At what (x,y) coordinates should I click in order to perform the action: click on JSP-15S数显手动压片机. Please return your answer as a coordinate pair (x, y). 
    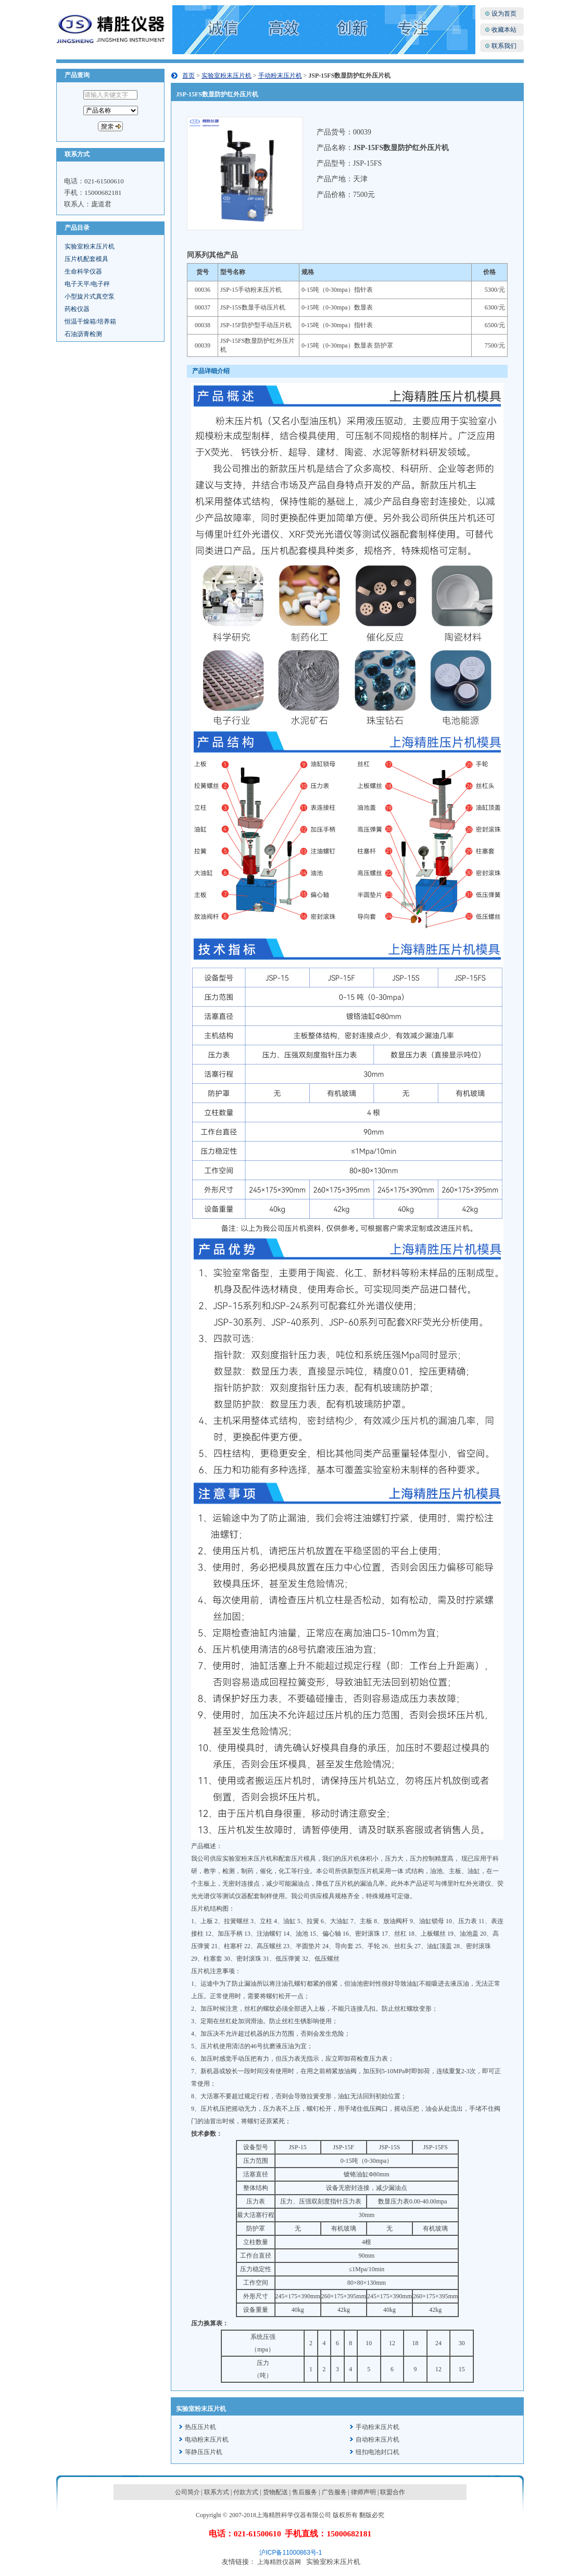
    Looking at the image, I should click on (252, 307).